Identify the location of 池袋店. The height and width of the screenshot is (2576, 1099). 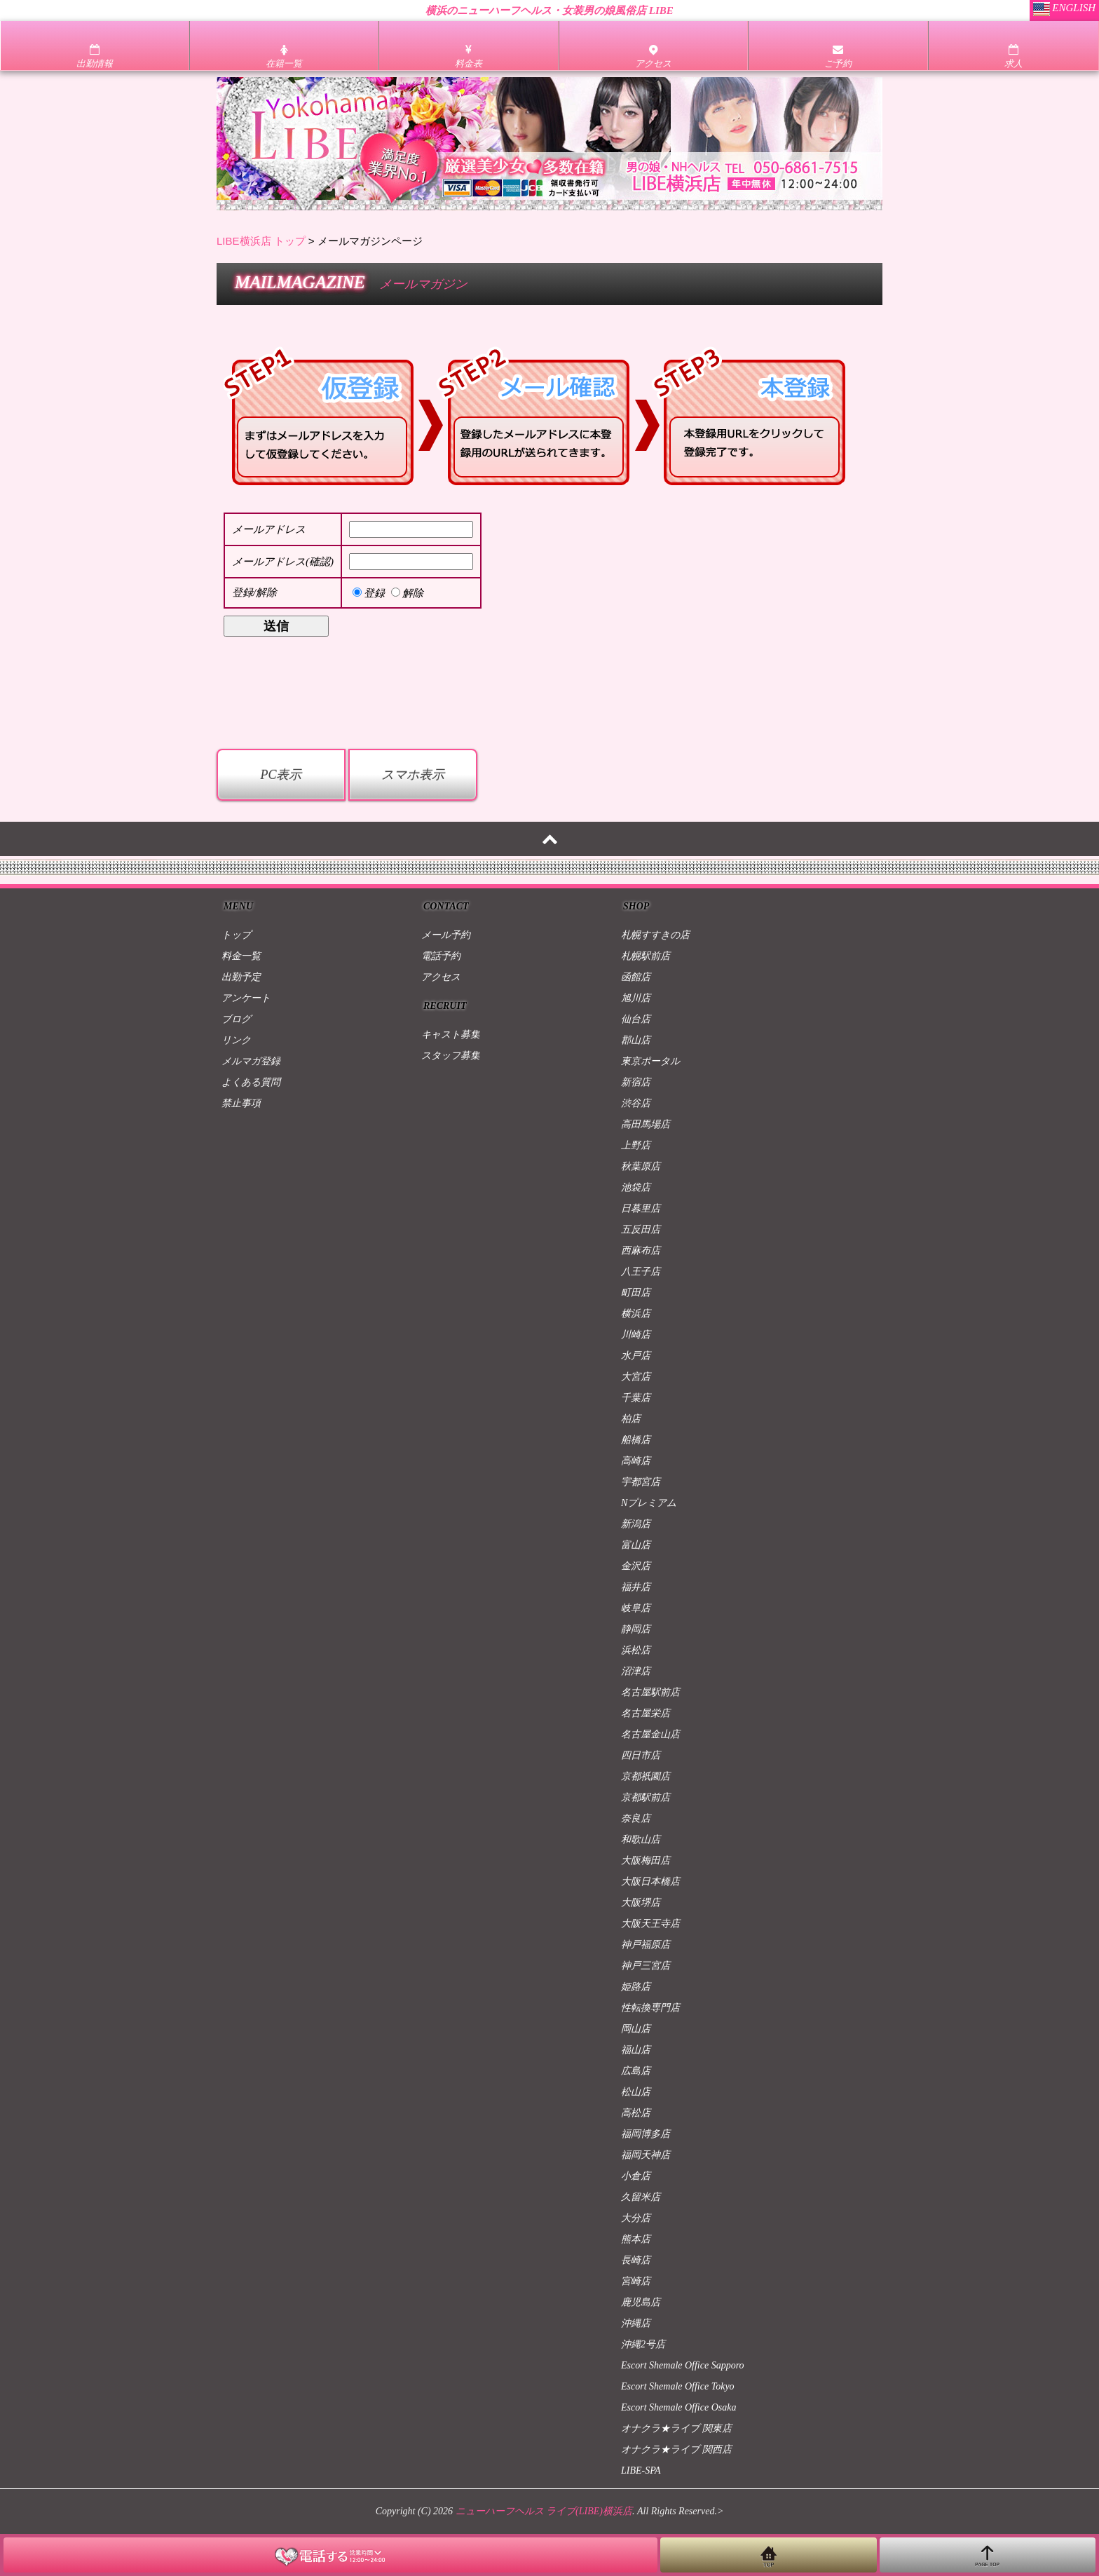
(635, 1187).